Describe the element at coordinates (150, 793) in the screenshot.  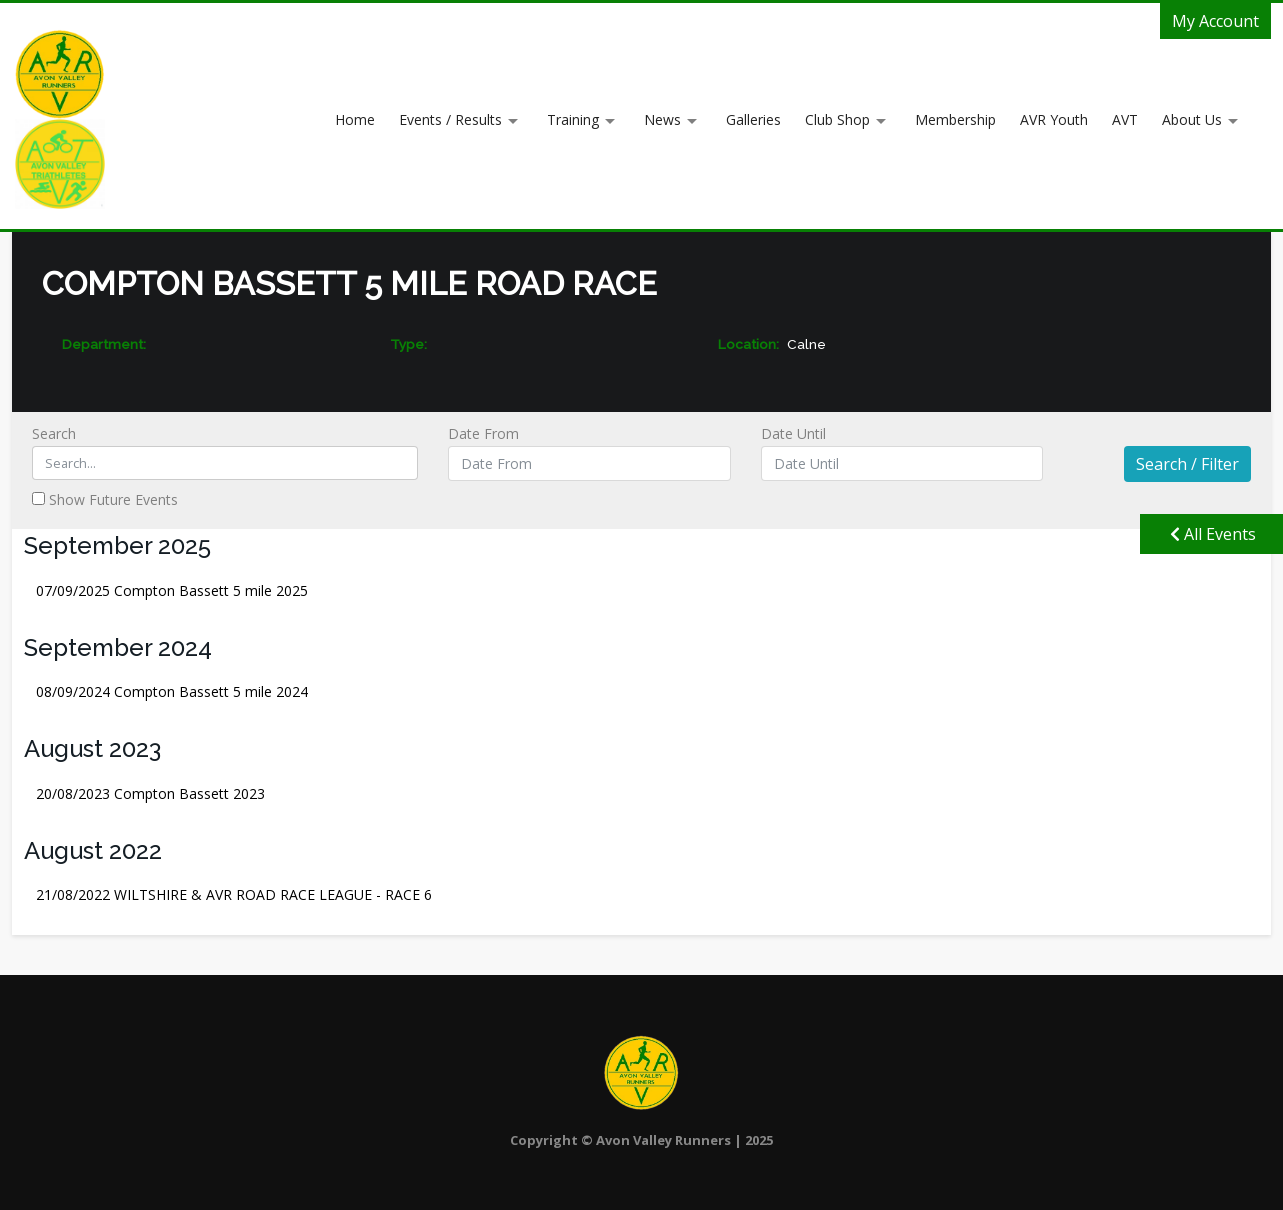
I see `Compton Bassett 2023` at that location.